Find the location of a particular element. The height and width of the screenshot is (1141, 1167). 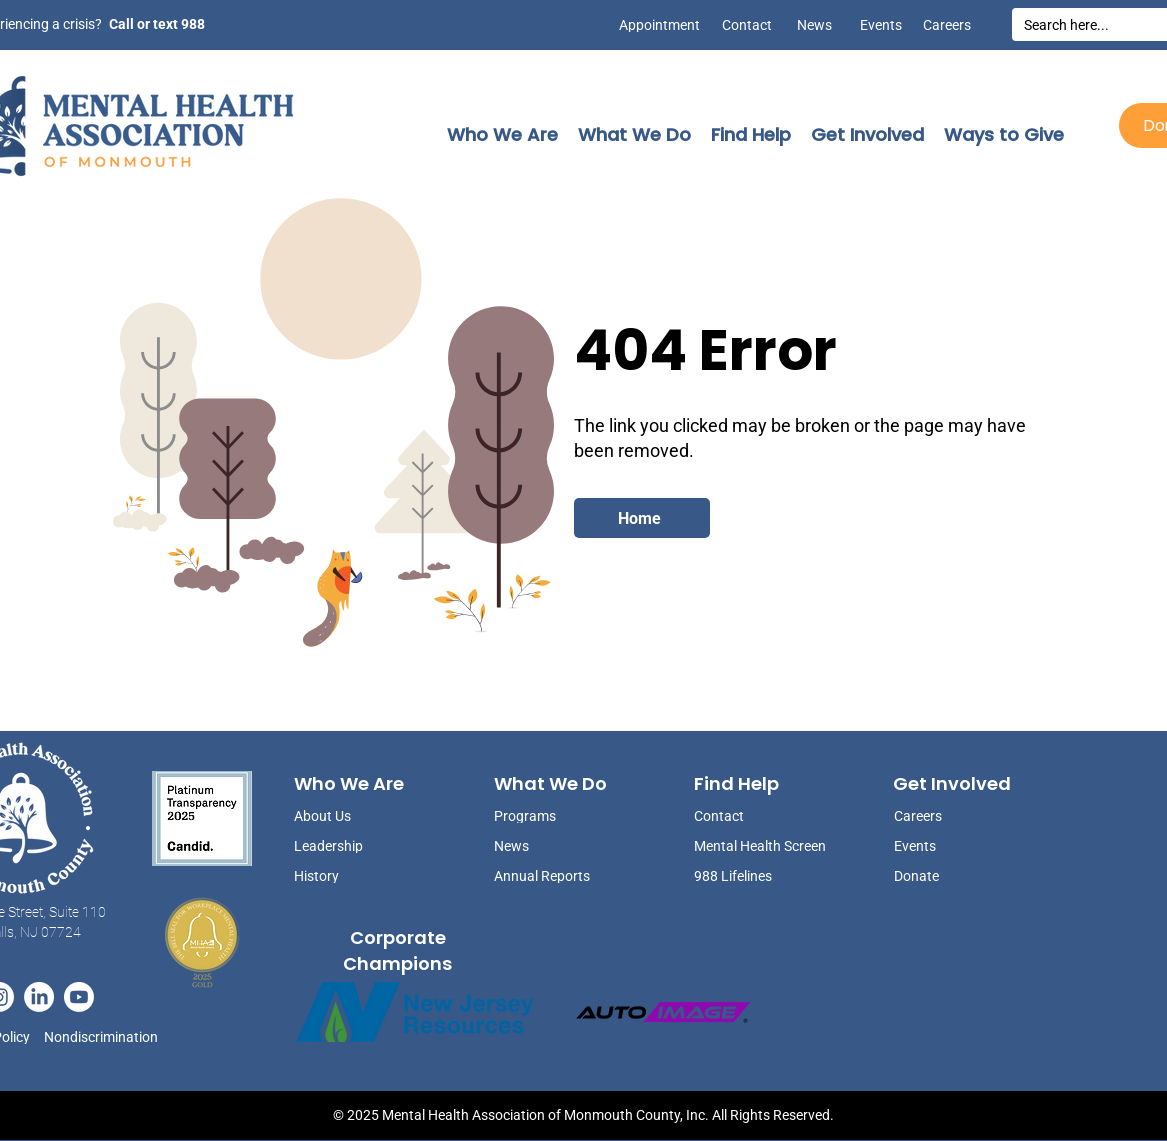

[Leadership] is located at coordinates (344, 845).